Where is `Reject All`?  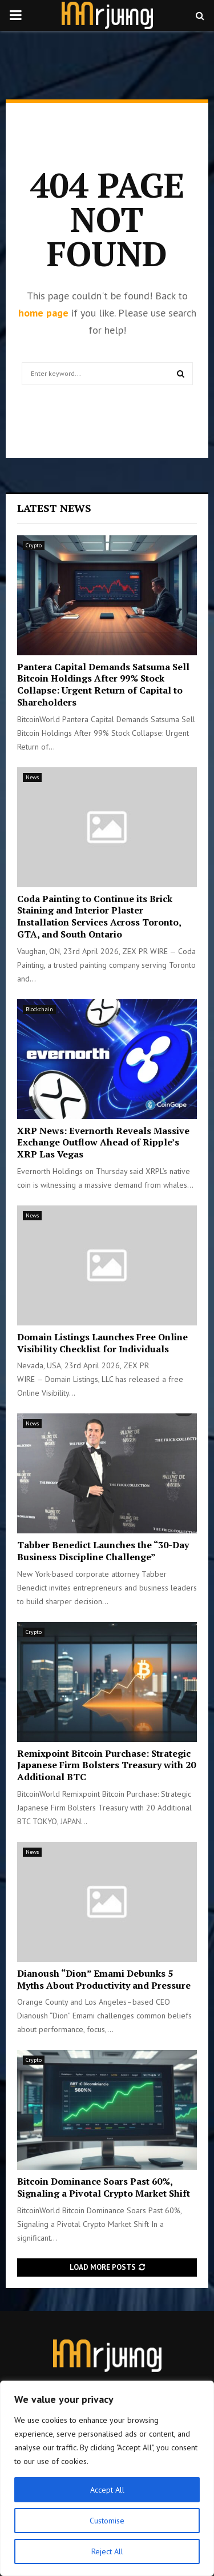
Reject All is located at coordinates (107, 2551).